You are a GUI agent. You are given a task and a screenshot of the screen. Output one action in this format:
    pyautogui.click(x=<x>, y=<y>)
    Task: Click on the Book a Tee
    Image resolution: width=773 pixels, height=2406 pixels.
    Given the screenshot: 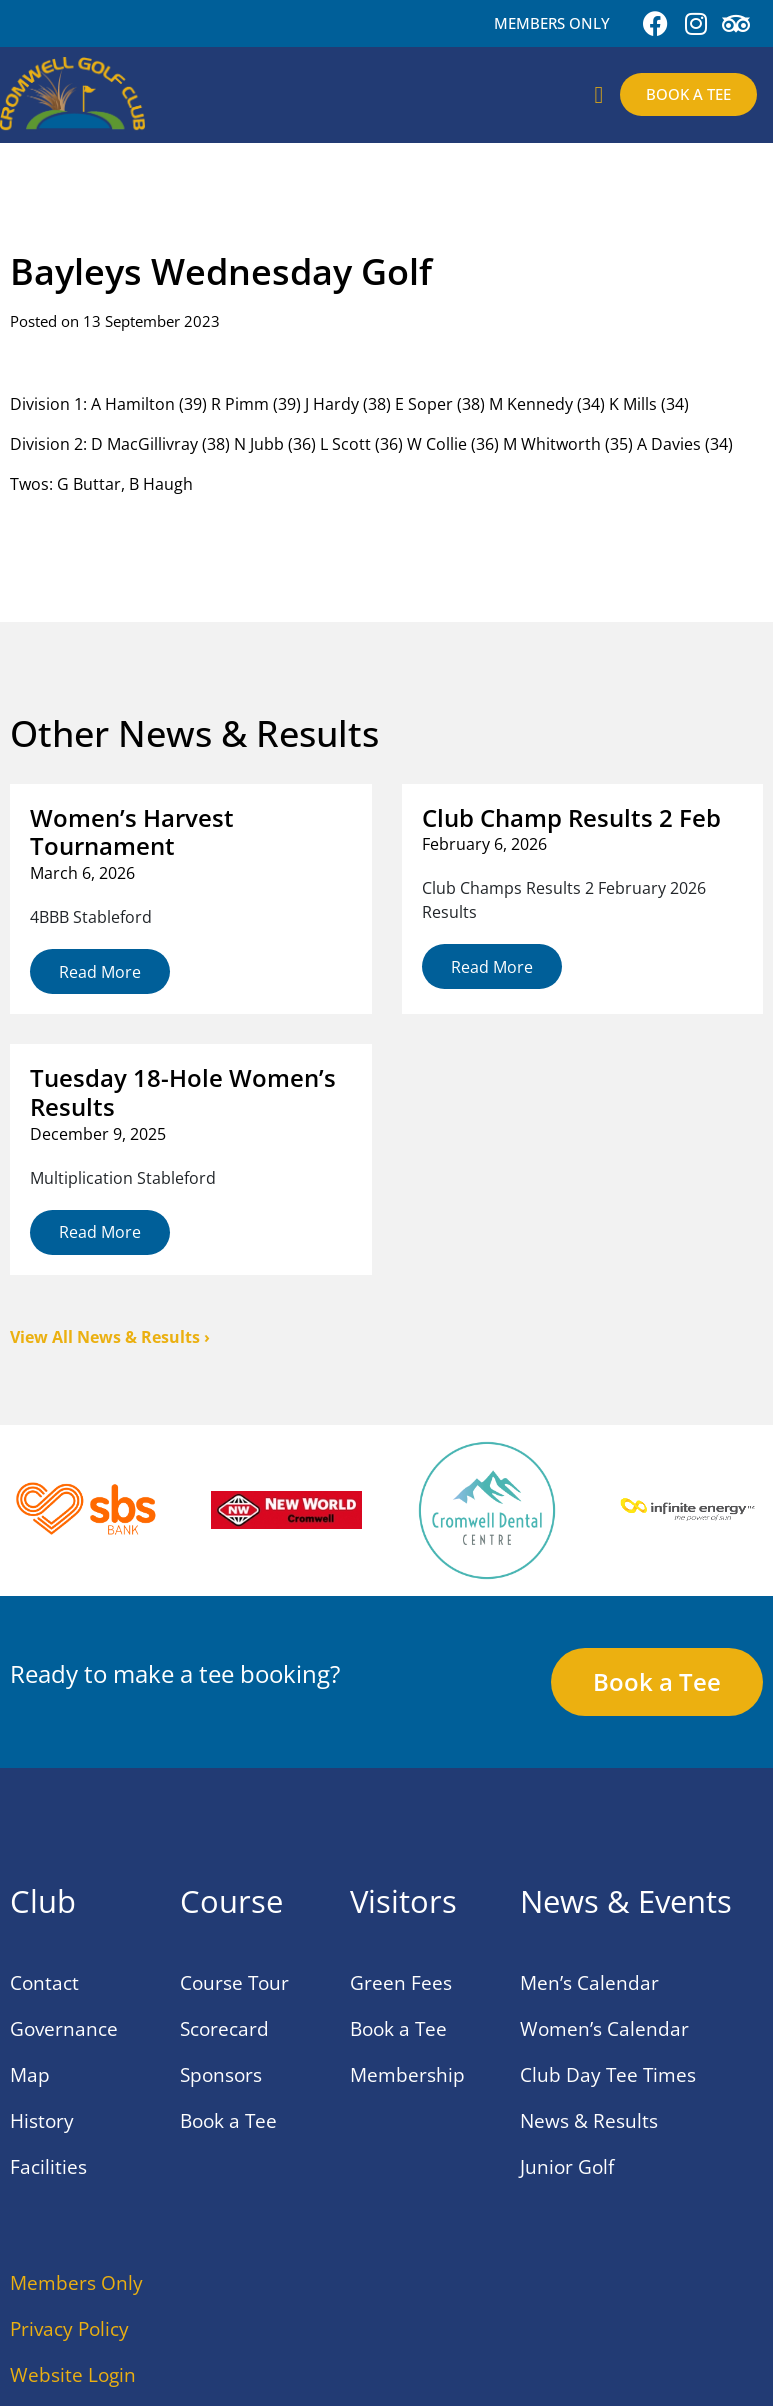 What is the action you would take?
    pyautogui.click(x=228, y=2121)
    